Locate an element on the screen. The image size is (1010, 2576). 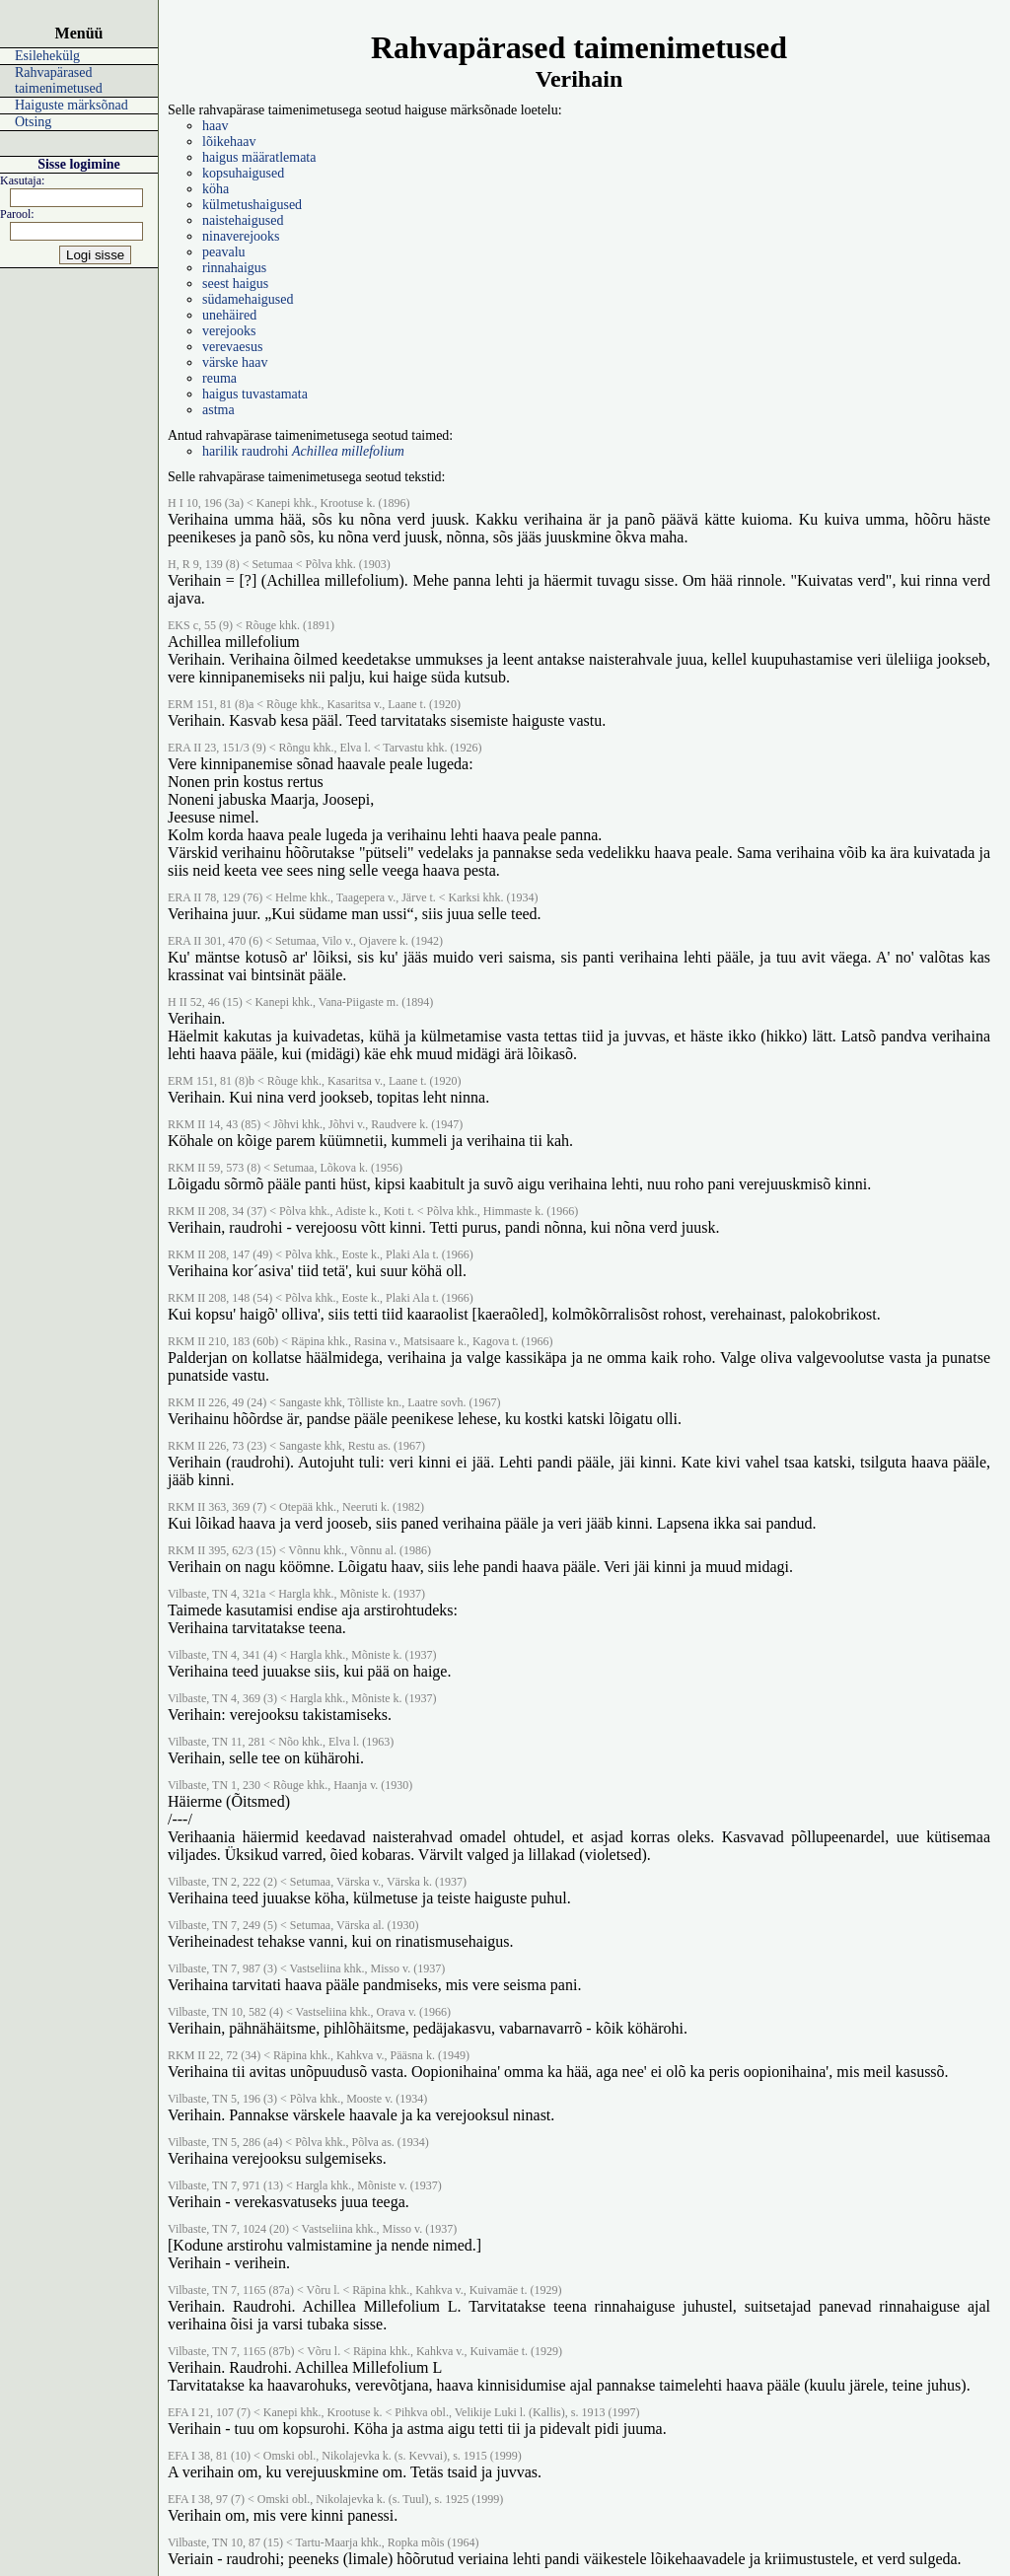
verejooks is located at coordinates (228, 330).